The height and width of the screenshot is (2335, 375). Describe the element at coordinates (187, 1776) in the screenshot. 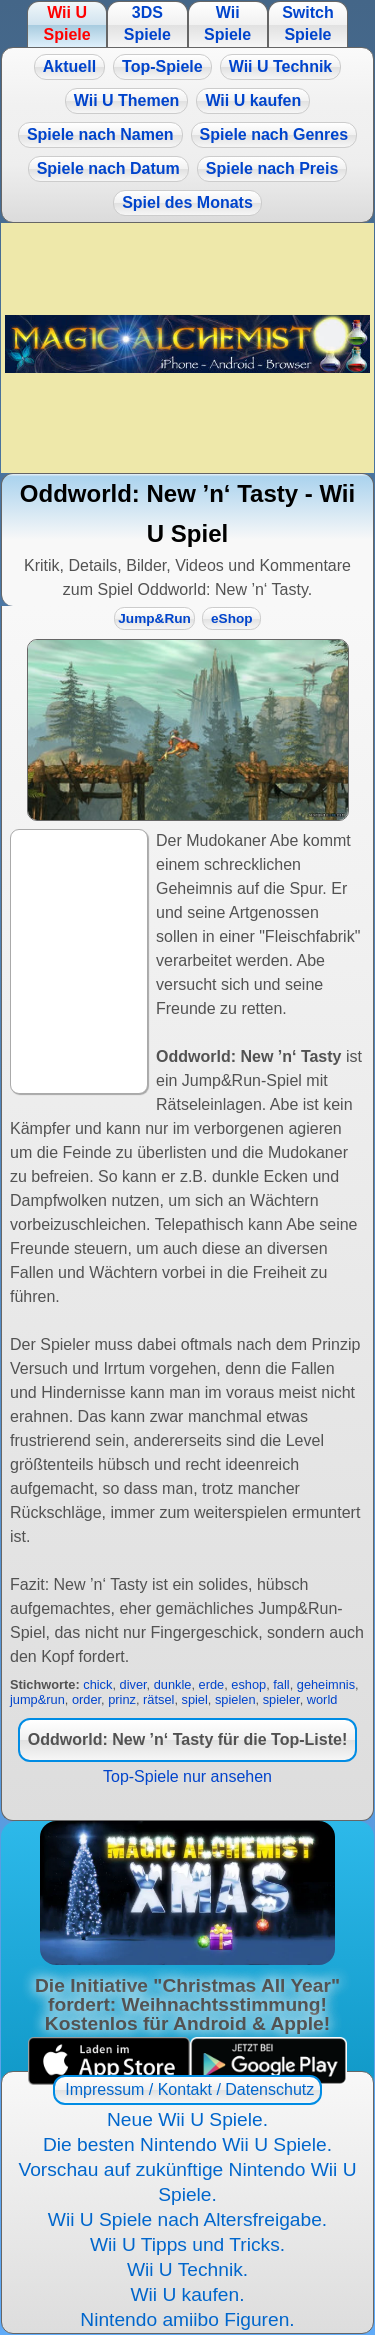

I see `Top-Spiele nur ansehen` at that location.